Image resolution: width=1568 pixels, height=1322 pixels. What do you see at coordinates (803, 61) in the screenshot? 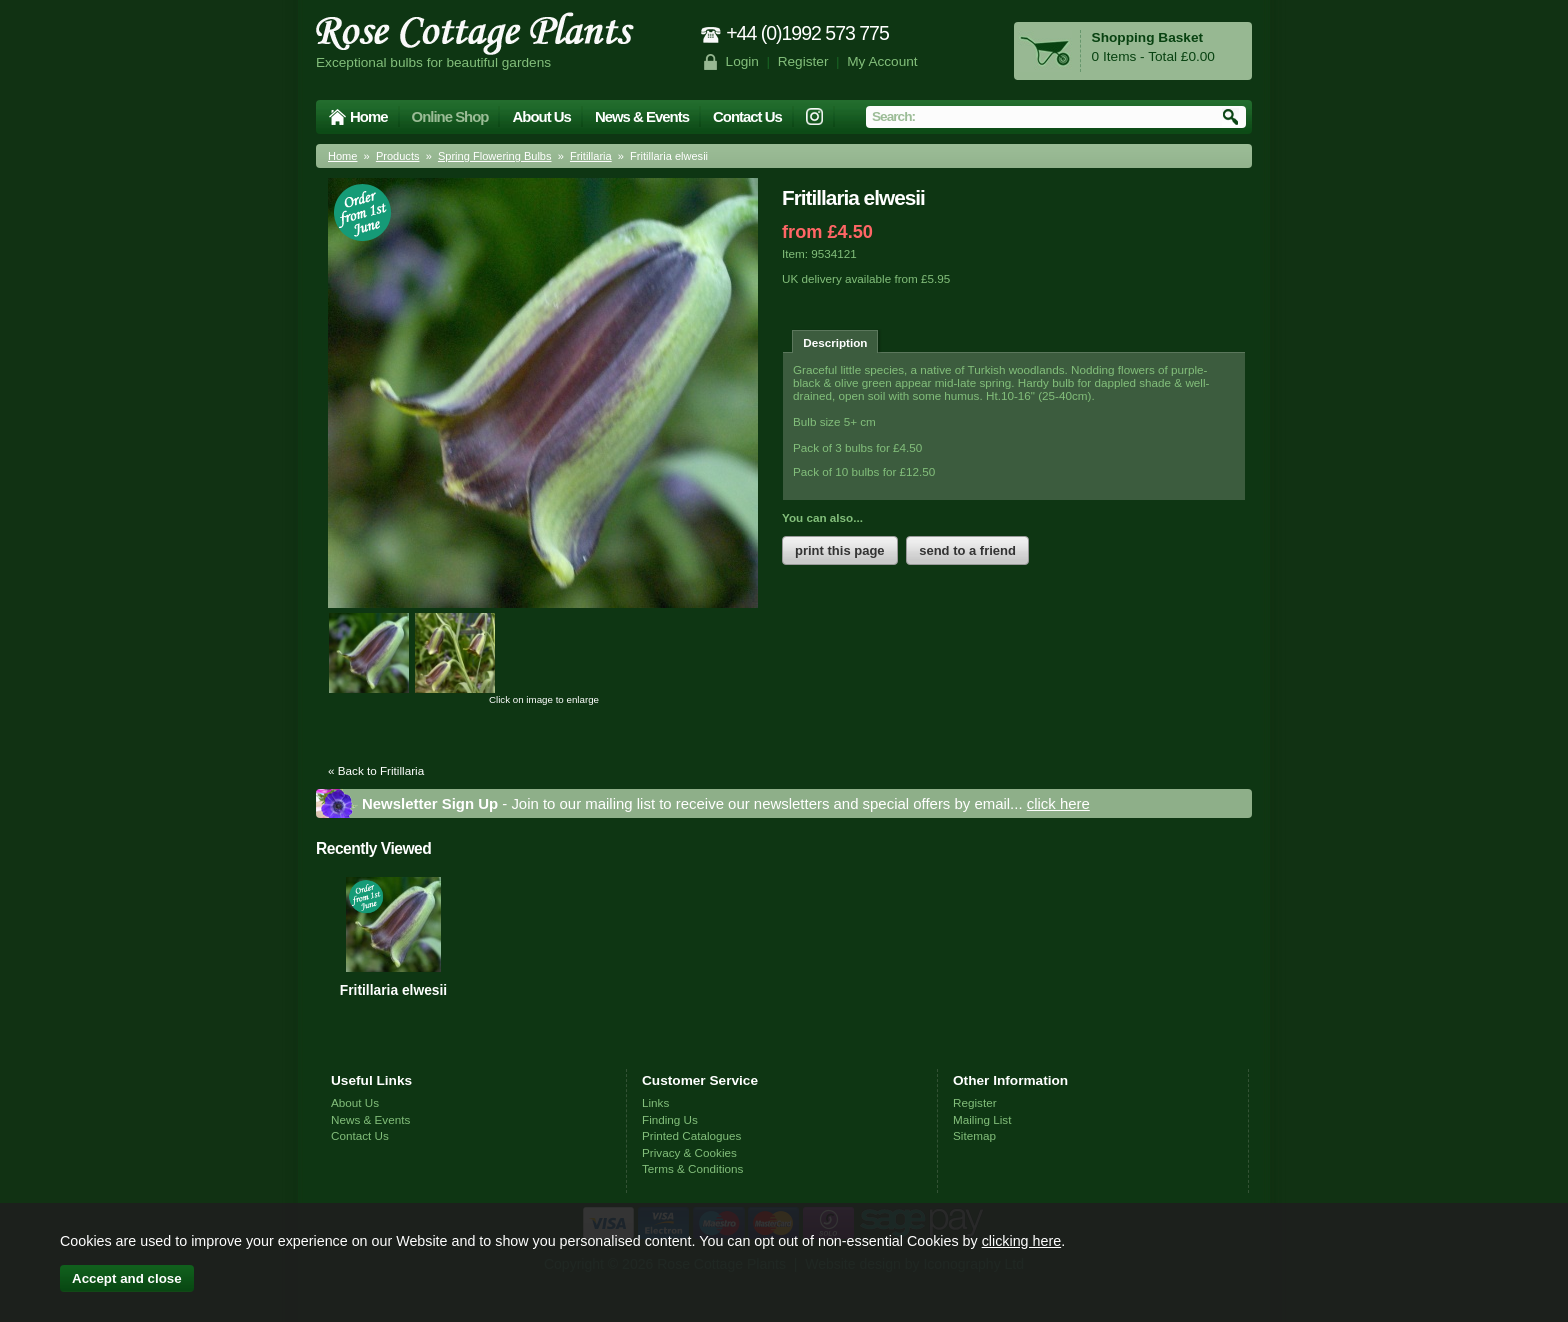
I see `Register` at bounding box center [803, 61].